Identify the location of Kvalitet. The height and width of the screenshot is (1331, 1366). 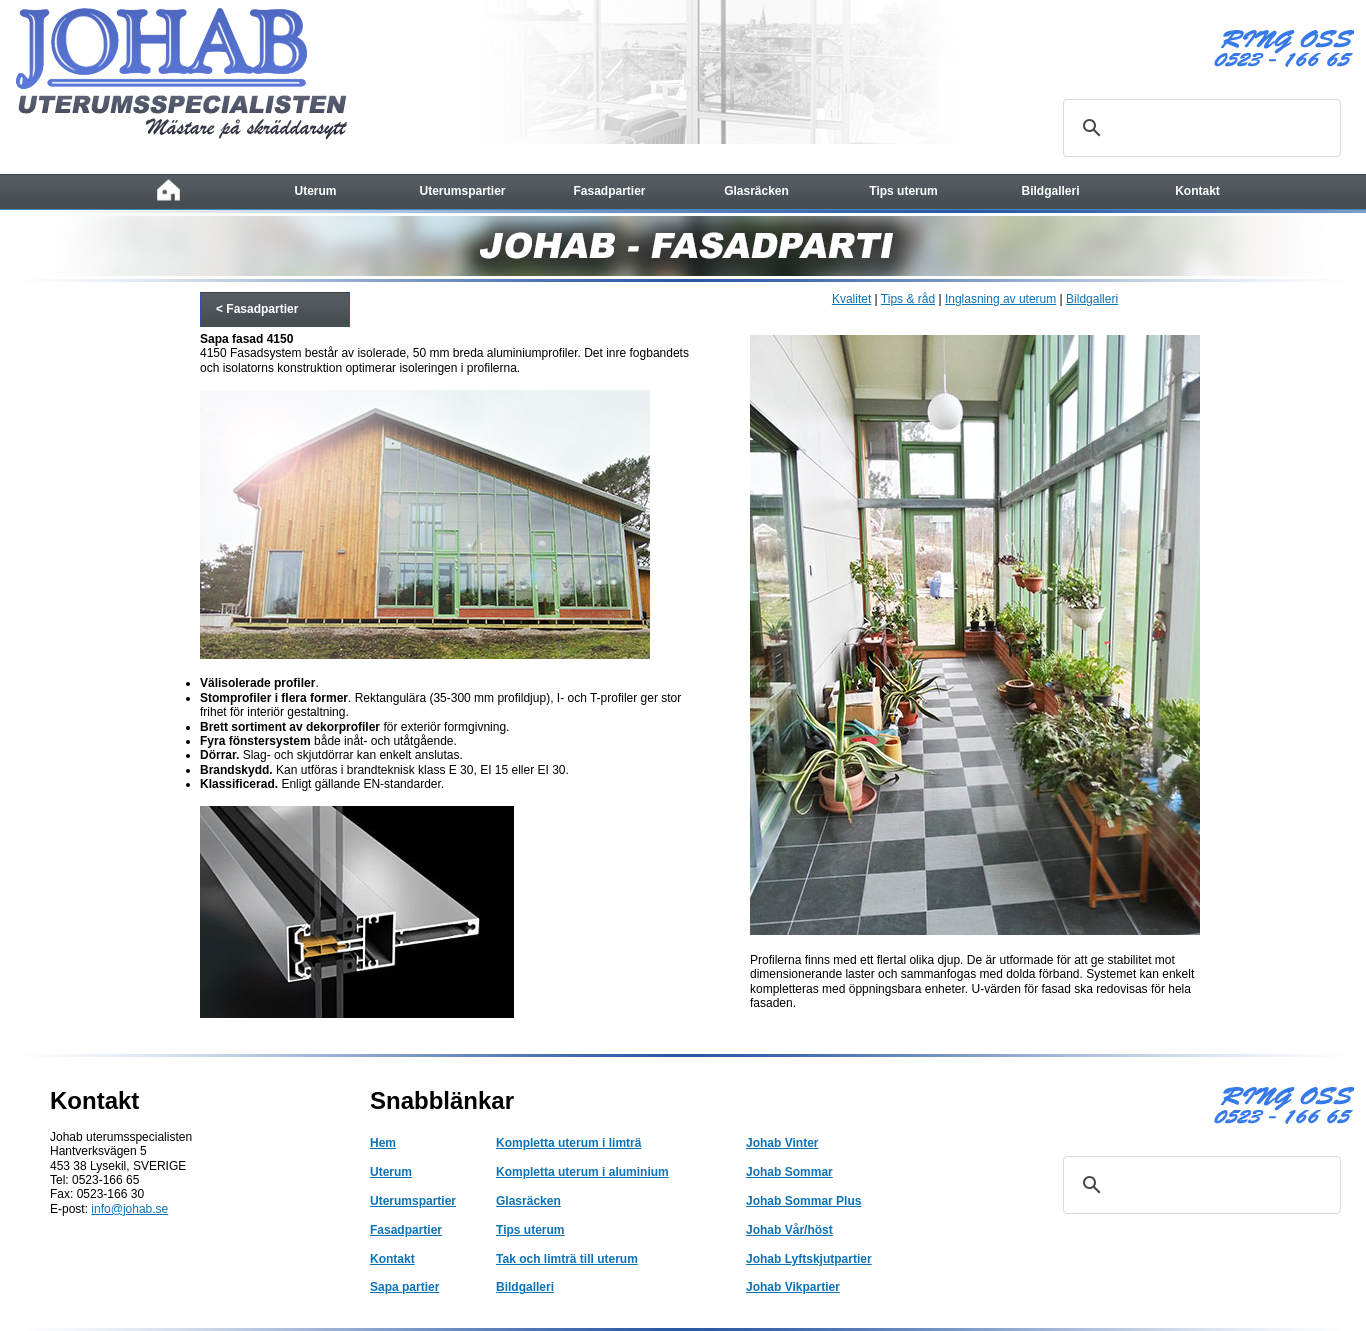
(851, 299).